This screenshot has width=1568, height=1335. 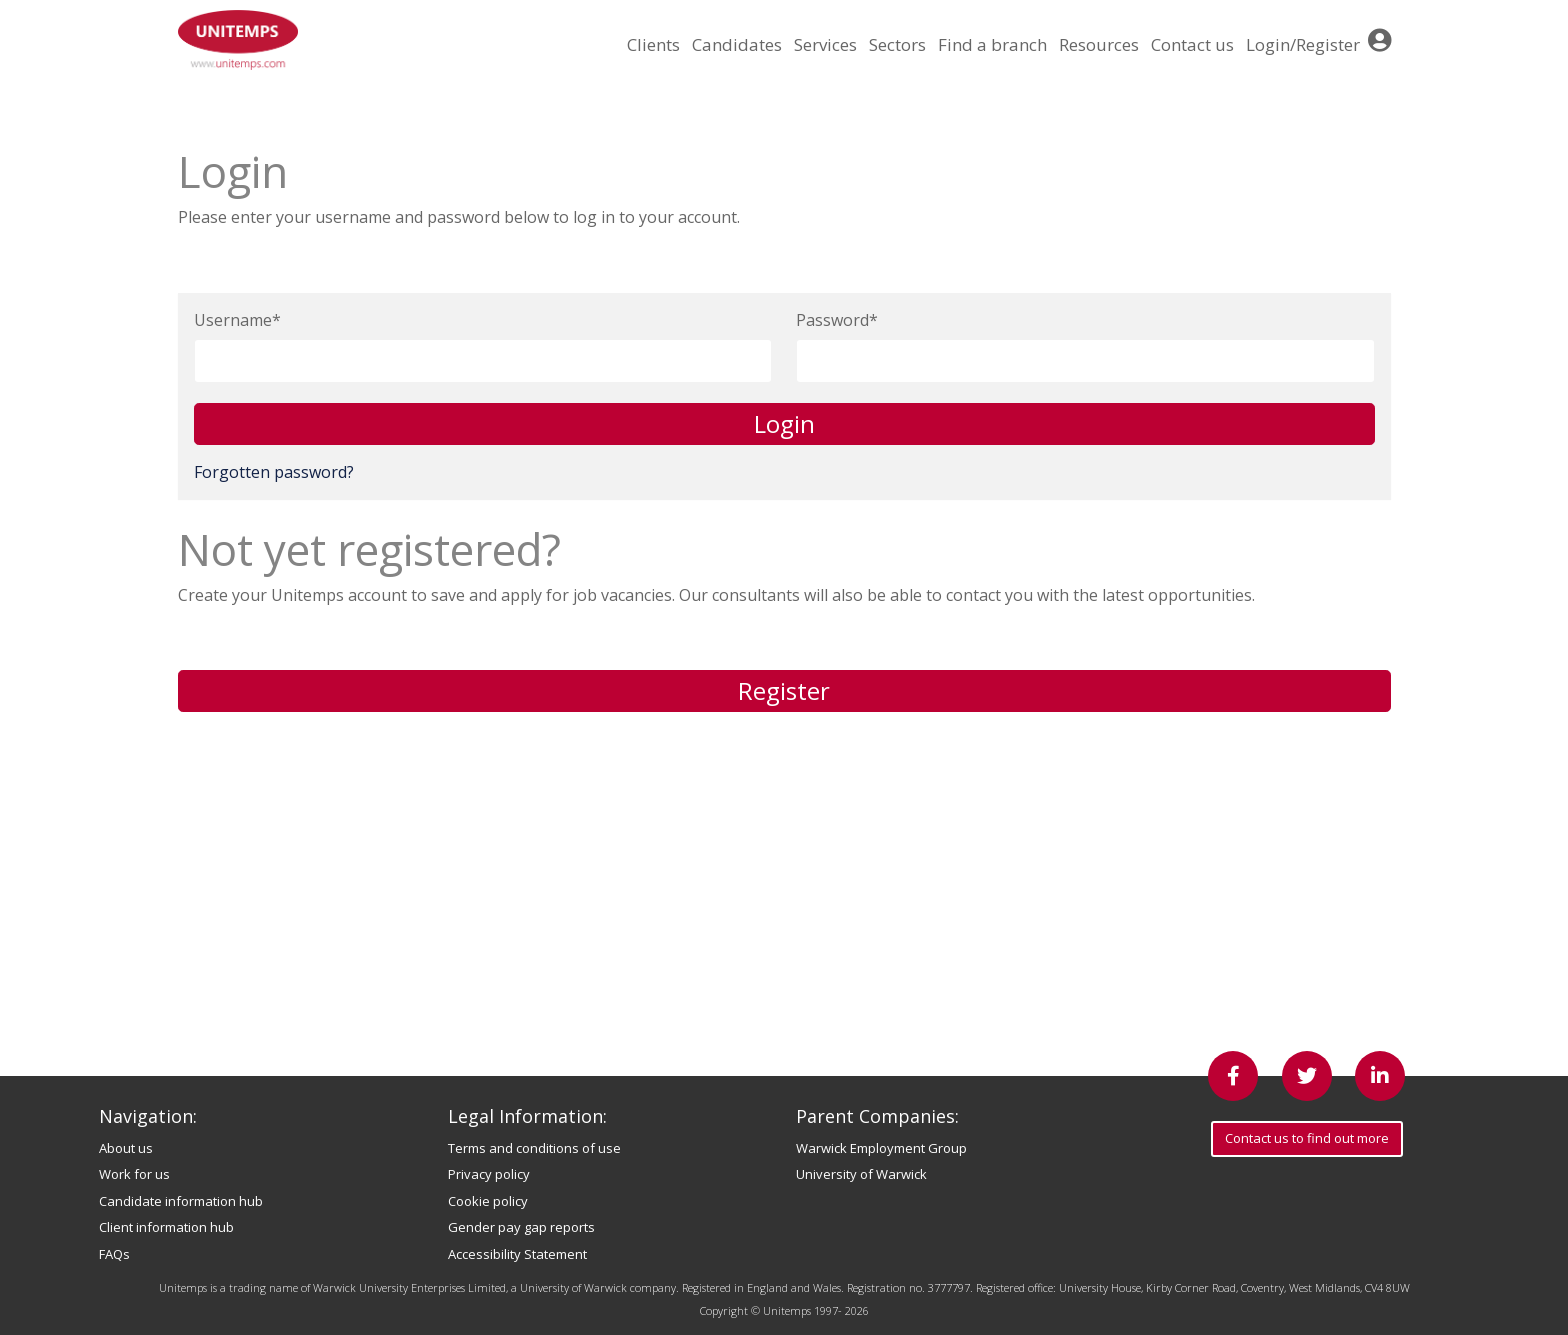 What do you see at coordinates (534, 1148) in the screenshot?
I see `Terms and conditions of use` at bounding box center [534, 1148].